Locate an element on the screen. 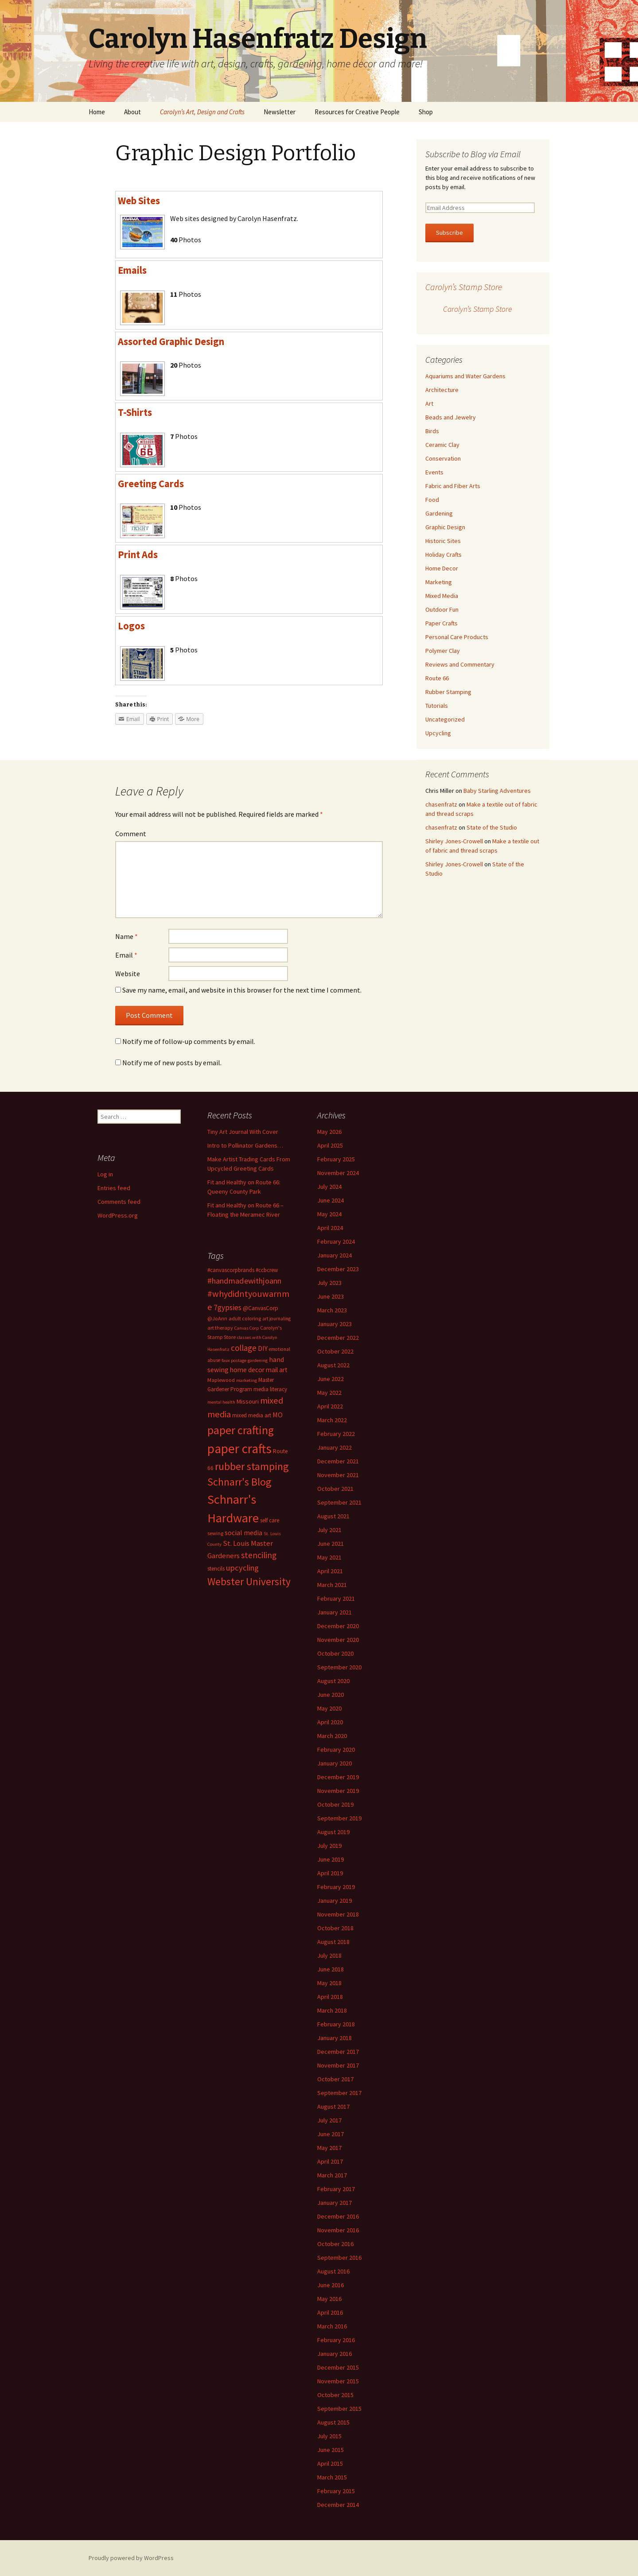  Food is located at coordinates (432, 500).